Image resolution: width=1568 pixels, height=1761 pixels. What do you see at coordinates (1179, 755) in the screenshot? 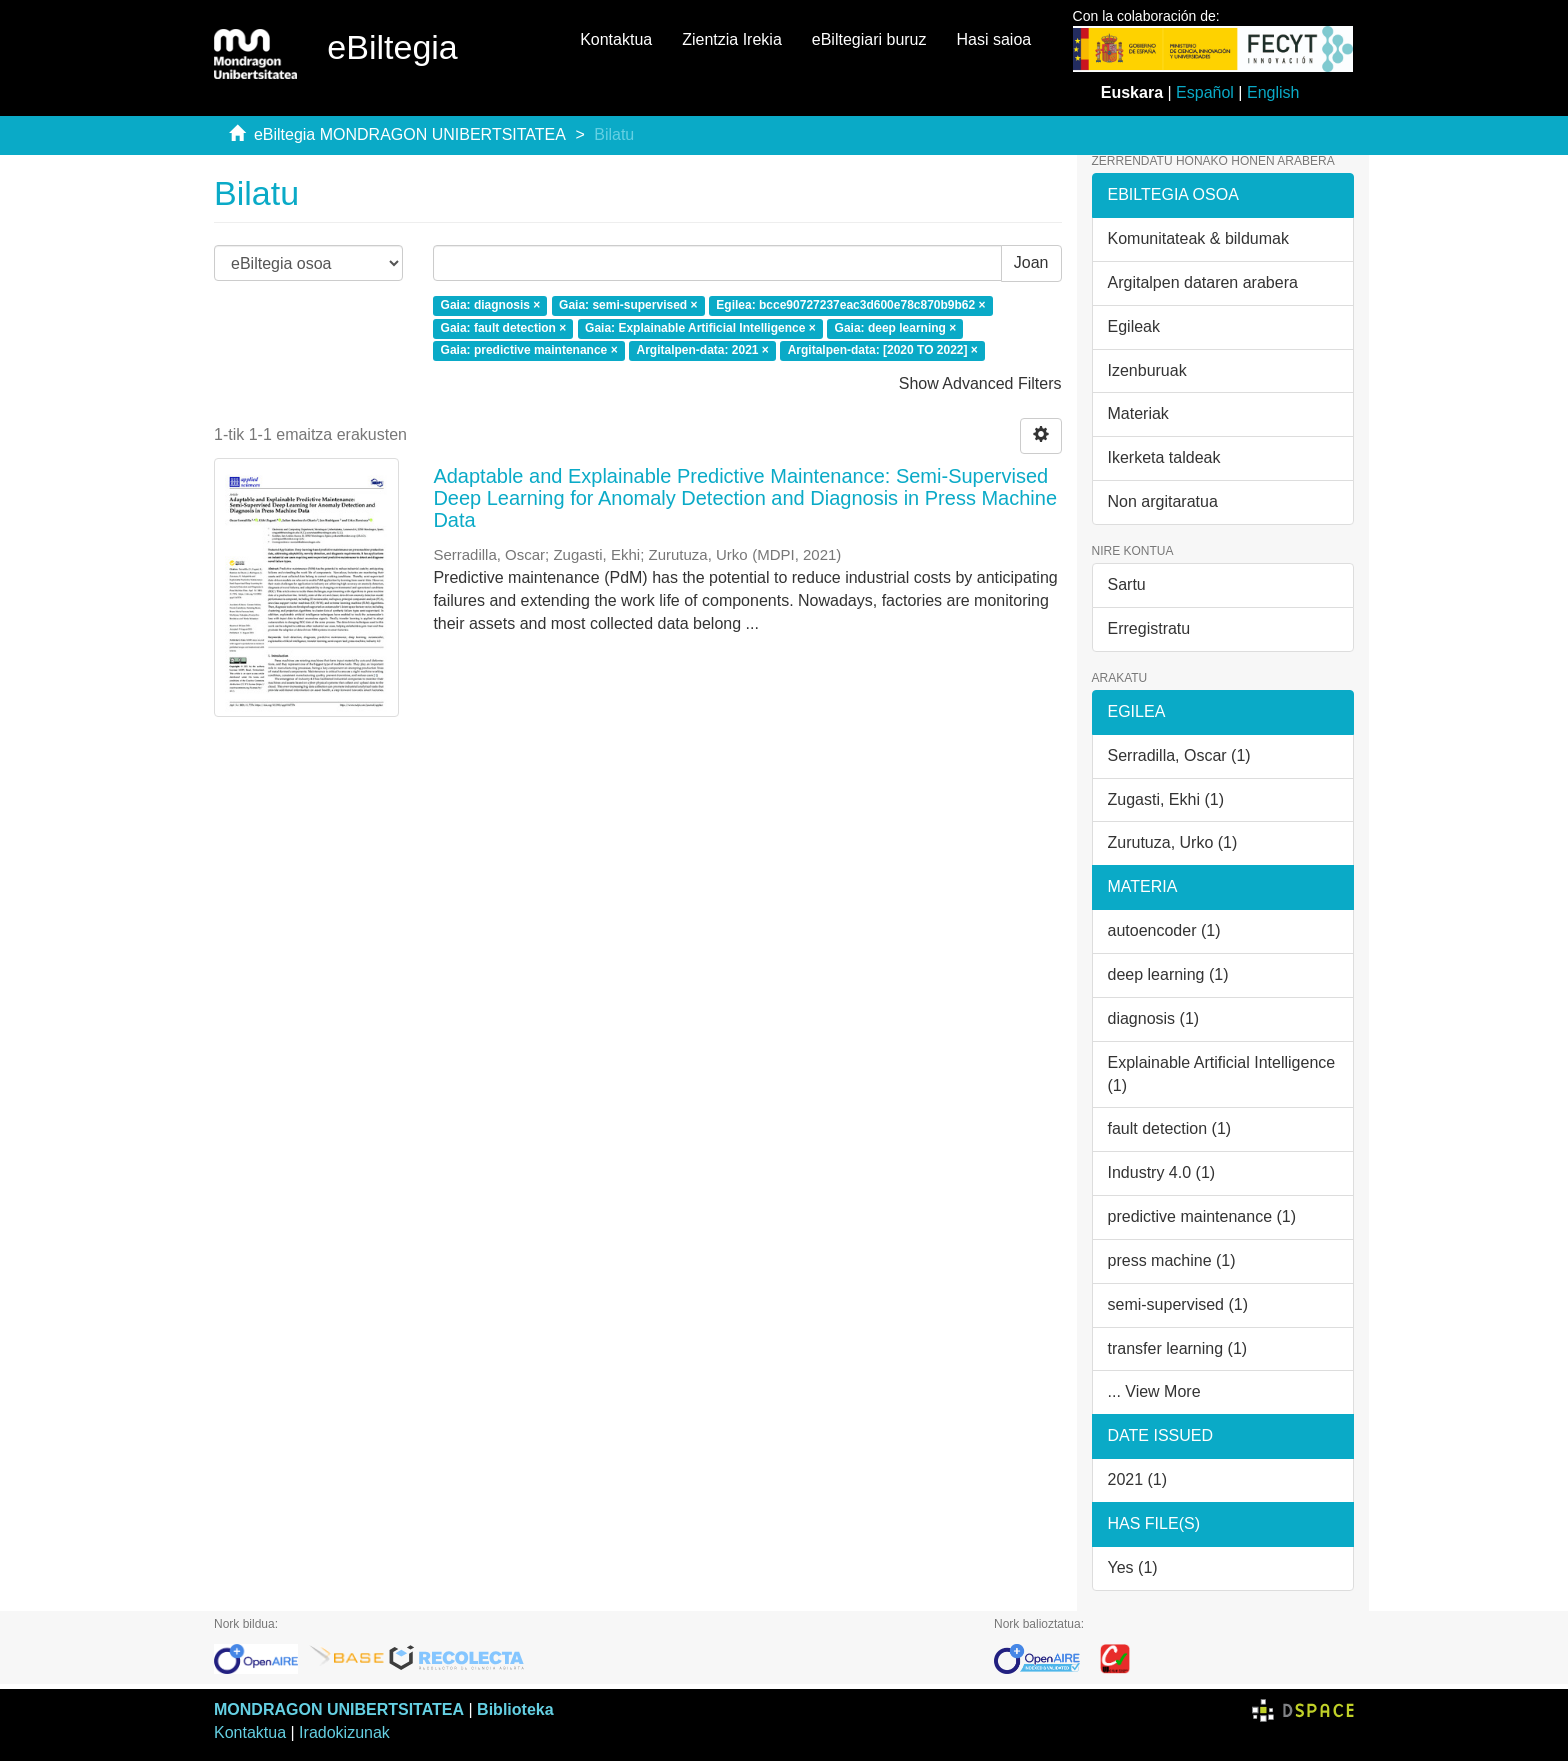
I see `Serradilla, Oscar (1)` at bounding box center [1179, 755].